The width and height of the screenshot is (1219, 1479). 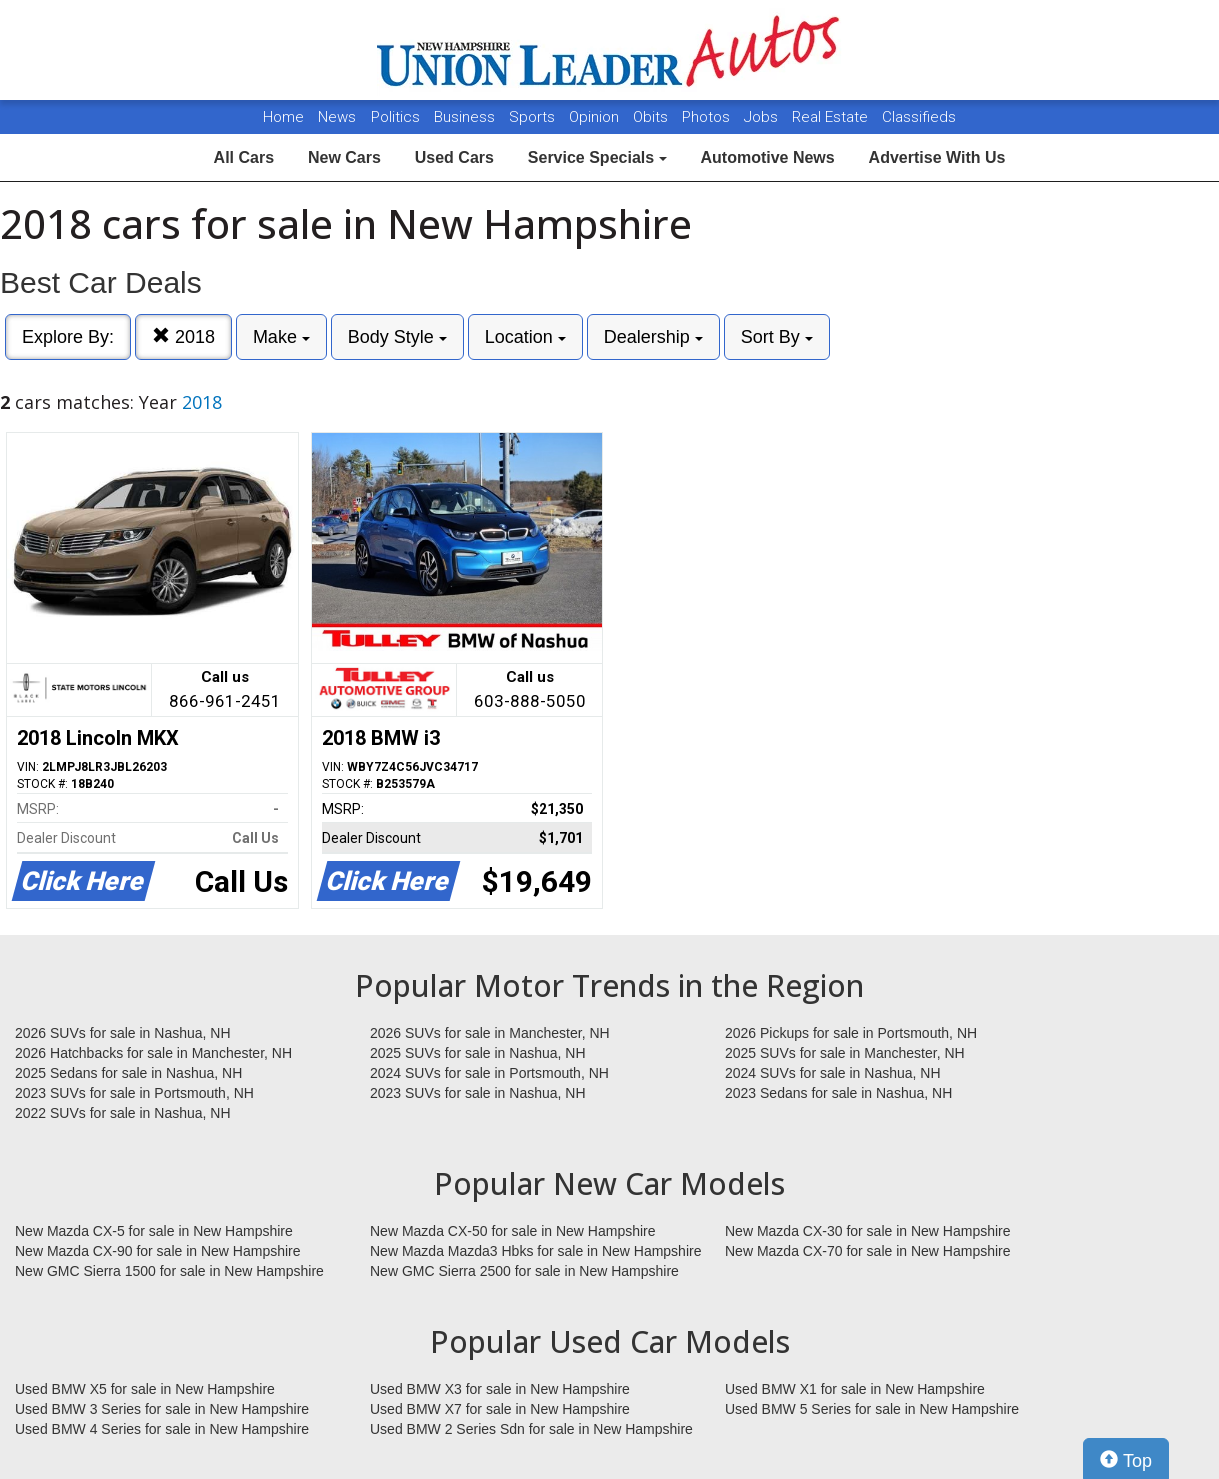 I want to click on Used BMW X3 for sale in New Hampshire, so click(x=500, y=1389).